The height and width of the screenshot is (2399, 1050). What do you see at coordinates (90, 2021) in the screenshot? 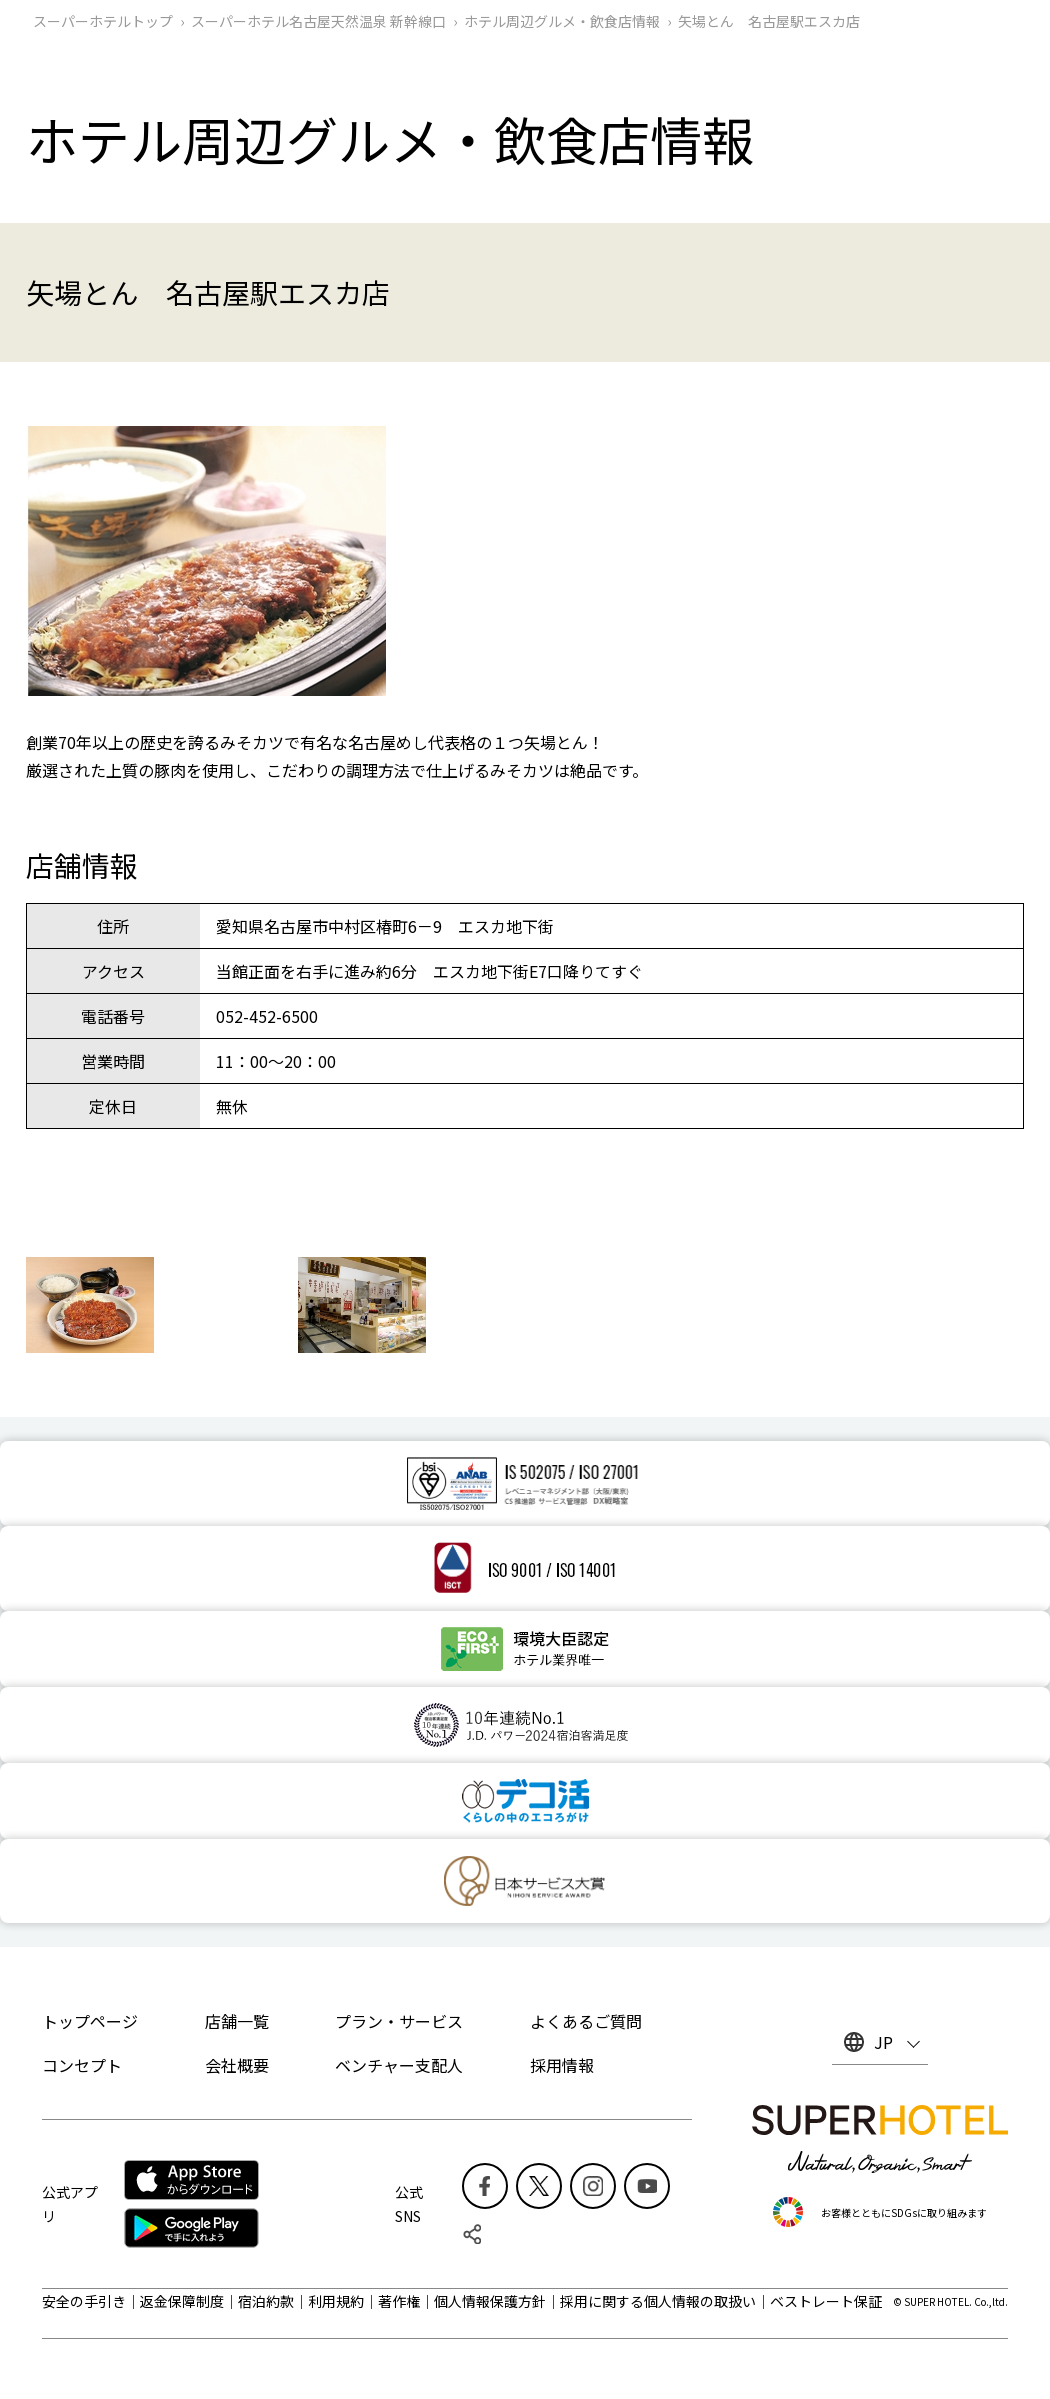
I see `トップページ` at bounding box center [90, 2021].